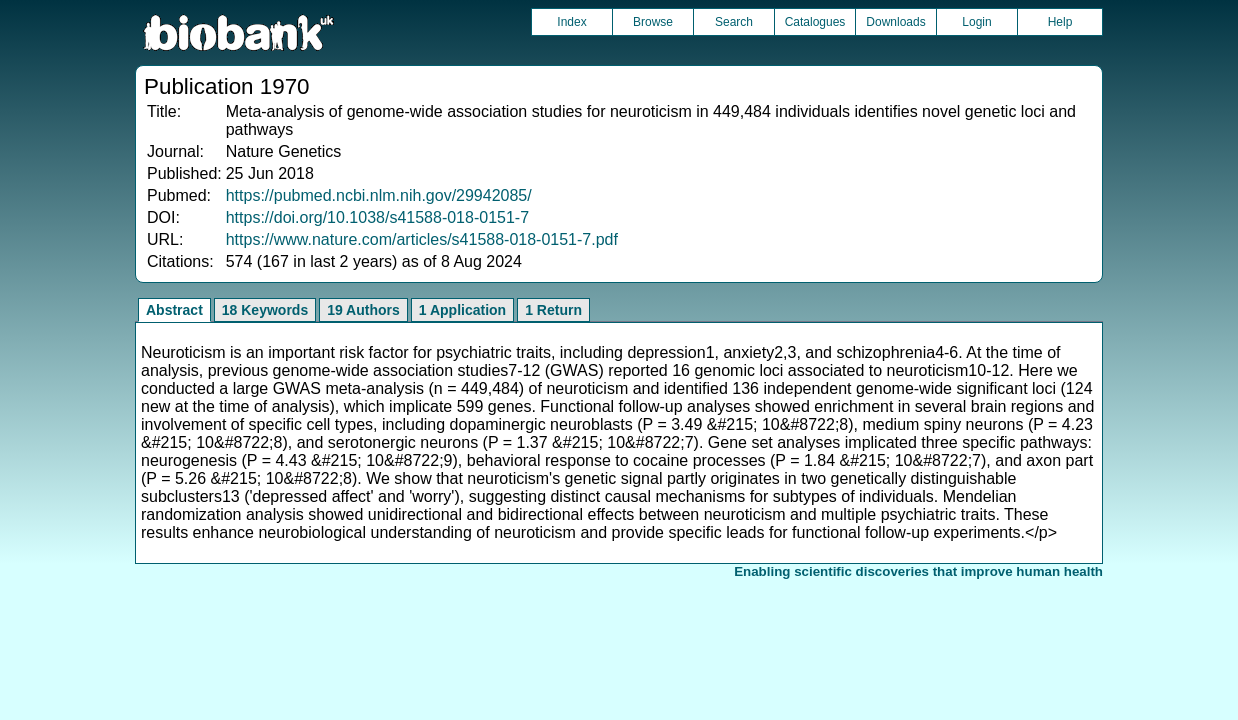  Describe the element at coordinates (815, 22) in the screenshot. I see `Catalogues` at that location.